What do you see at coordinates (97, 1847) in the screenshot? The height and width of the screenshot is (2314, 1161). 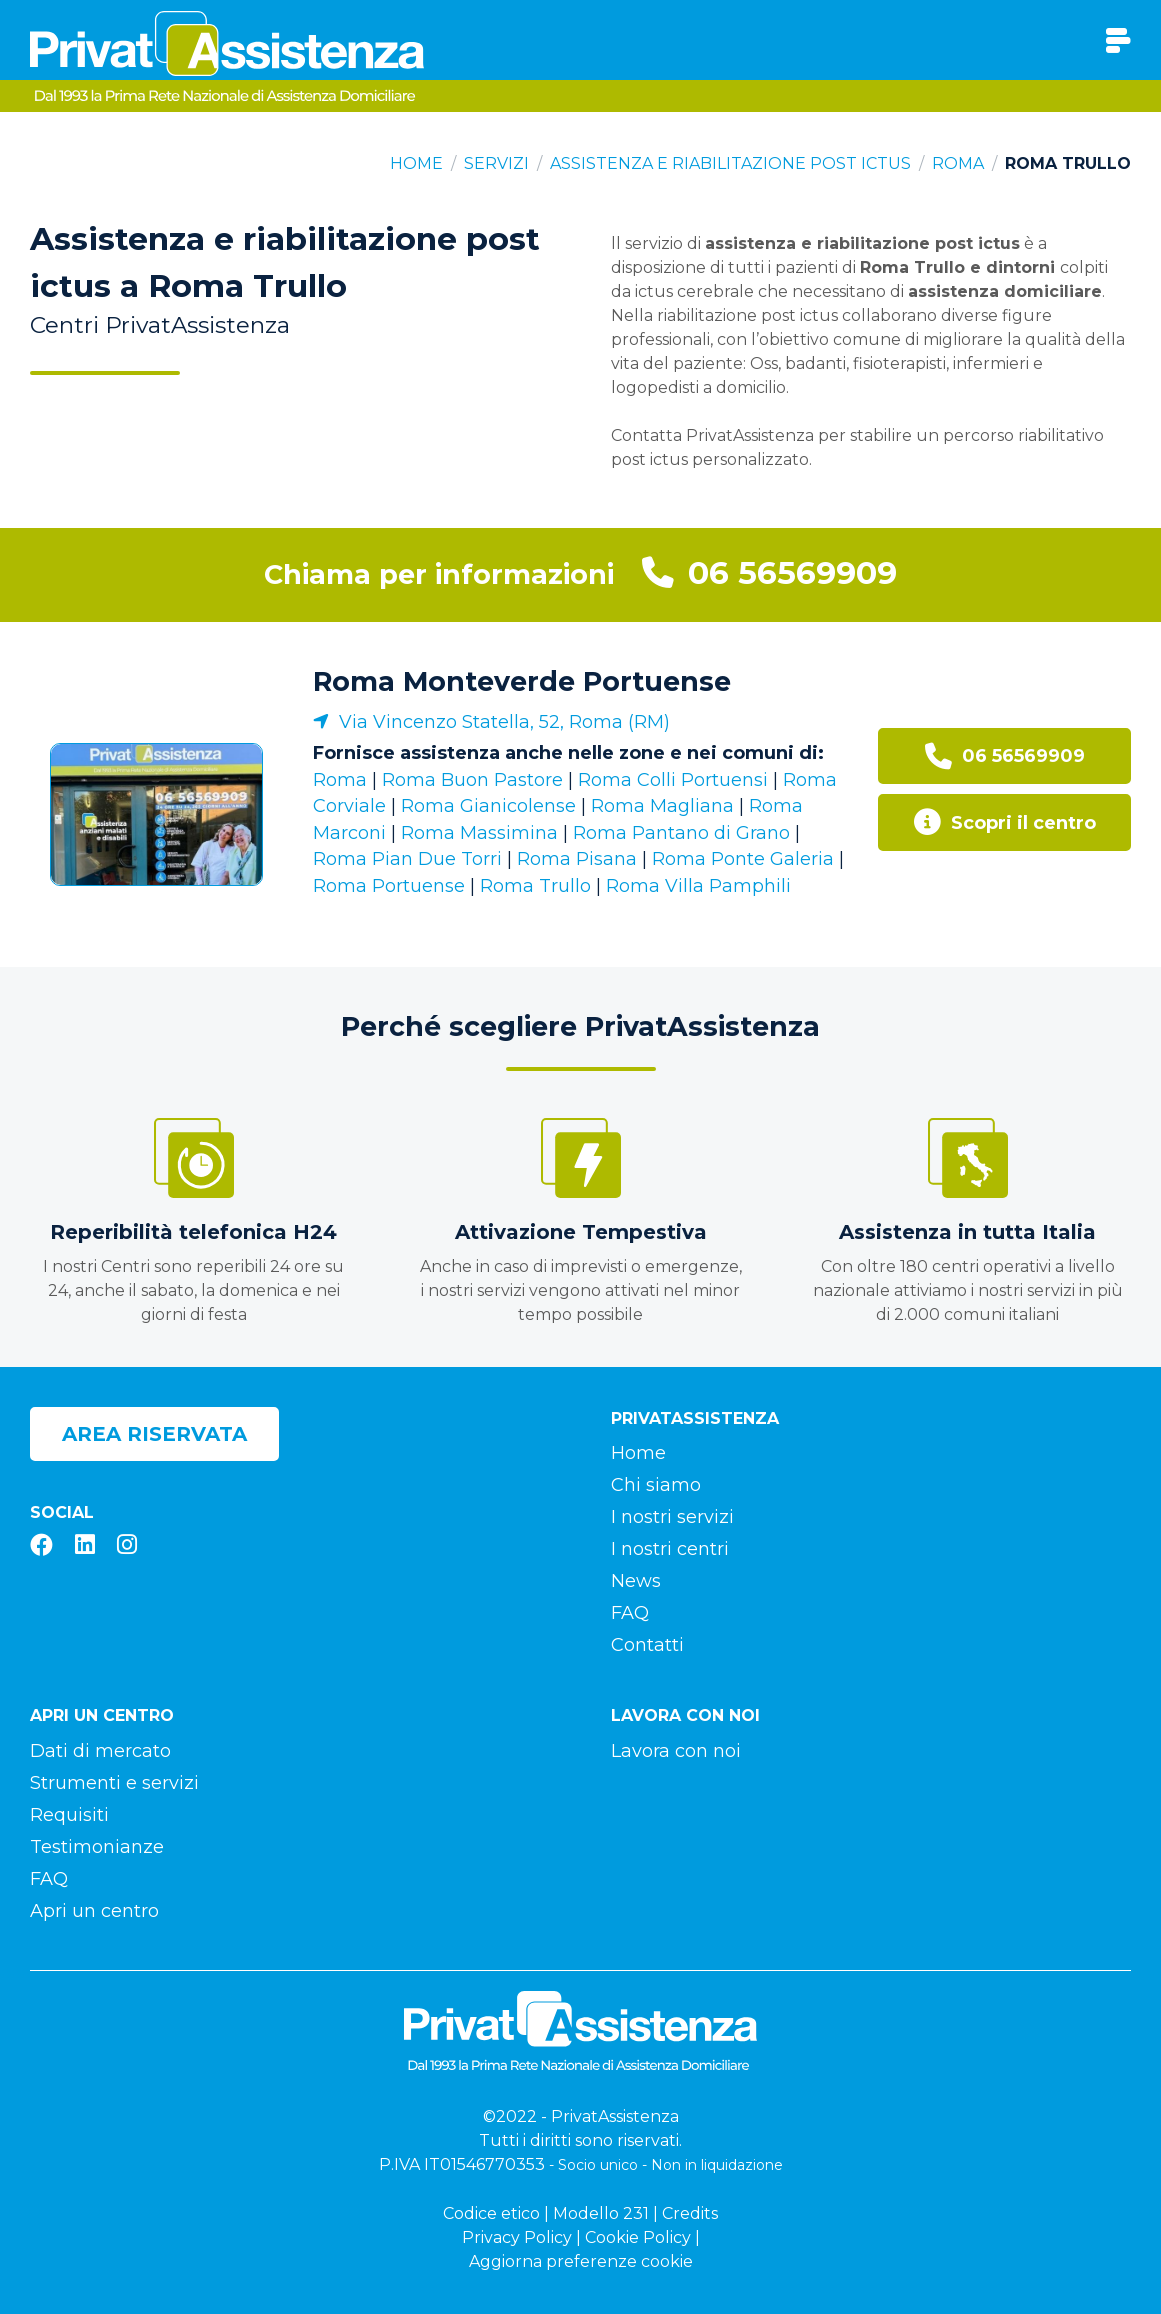 I see `Testimonianze` at bounding box center [97, 1847].